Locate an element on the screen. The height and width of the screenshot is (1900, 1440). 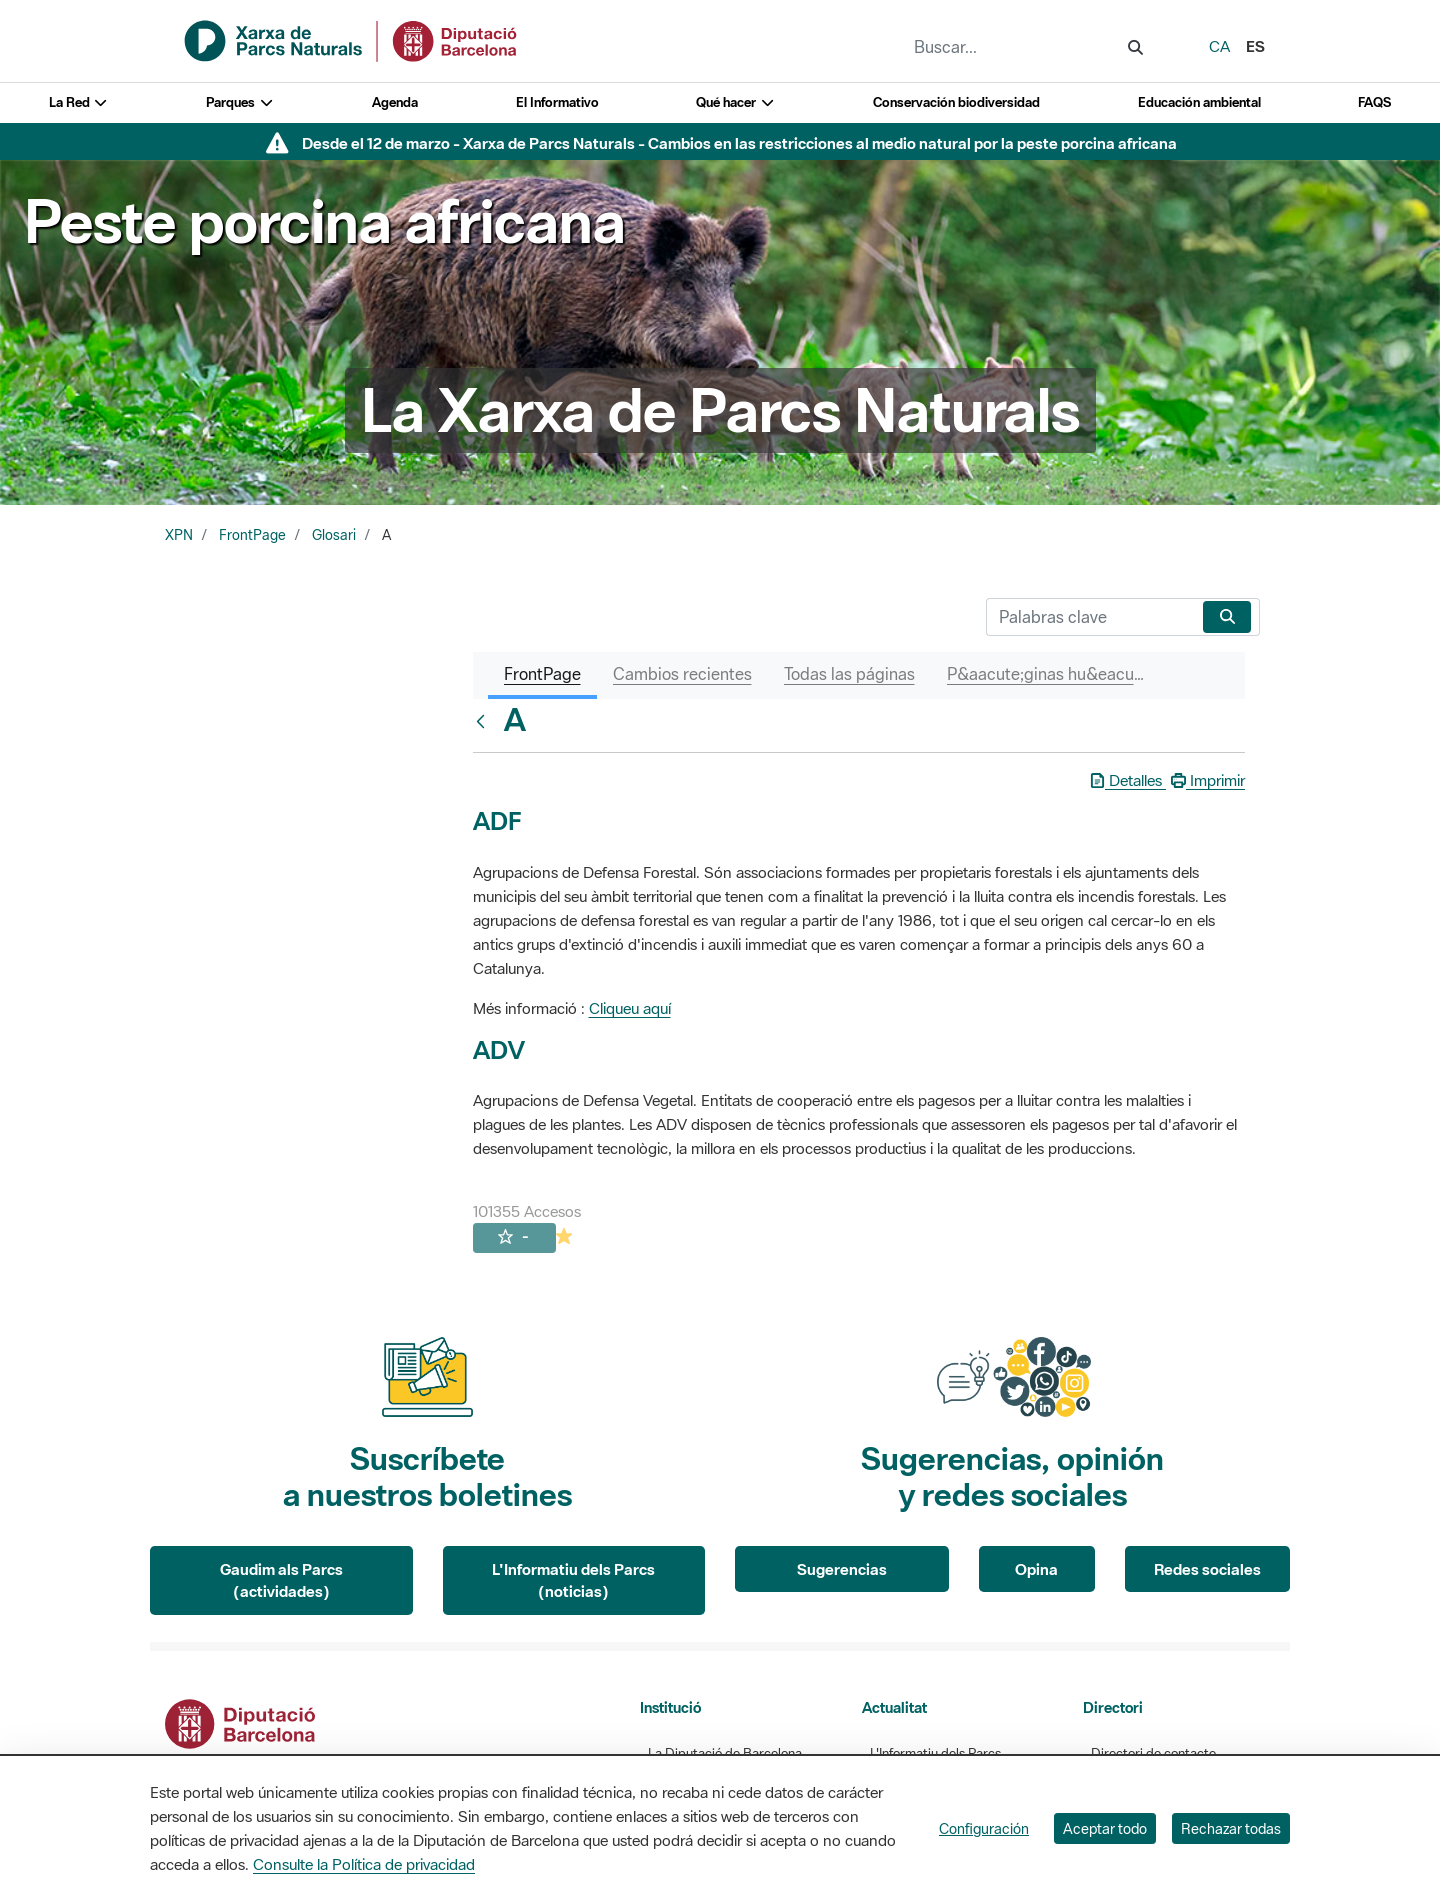
Gaudim als Parcs (actividades) is located at coordinates (281, 1580).